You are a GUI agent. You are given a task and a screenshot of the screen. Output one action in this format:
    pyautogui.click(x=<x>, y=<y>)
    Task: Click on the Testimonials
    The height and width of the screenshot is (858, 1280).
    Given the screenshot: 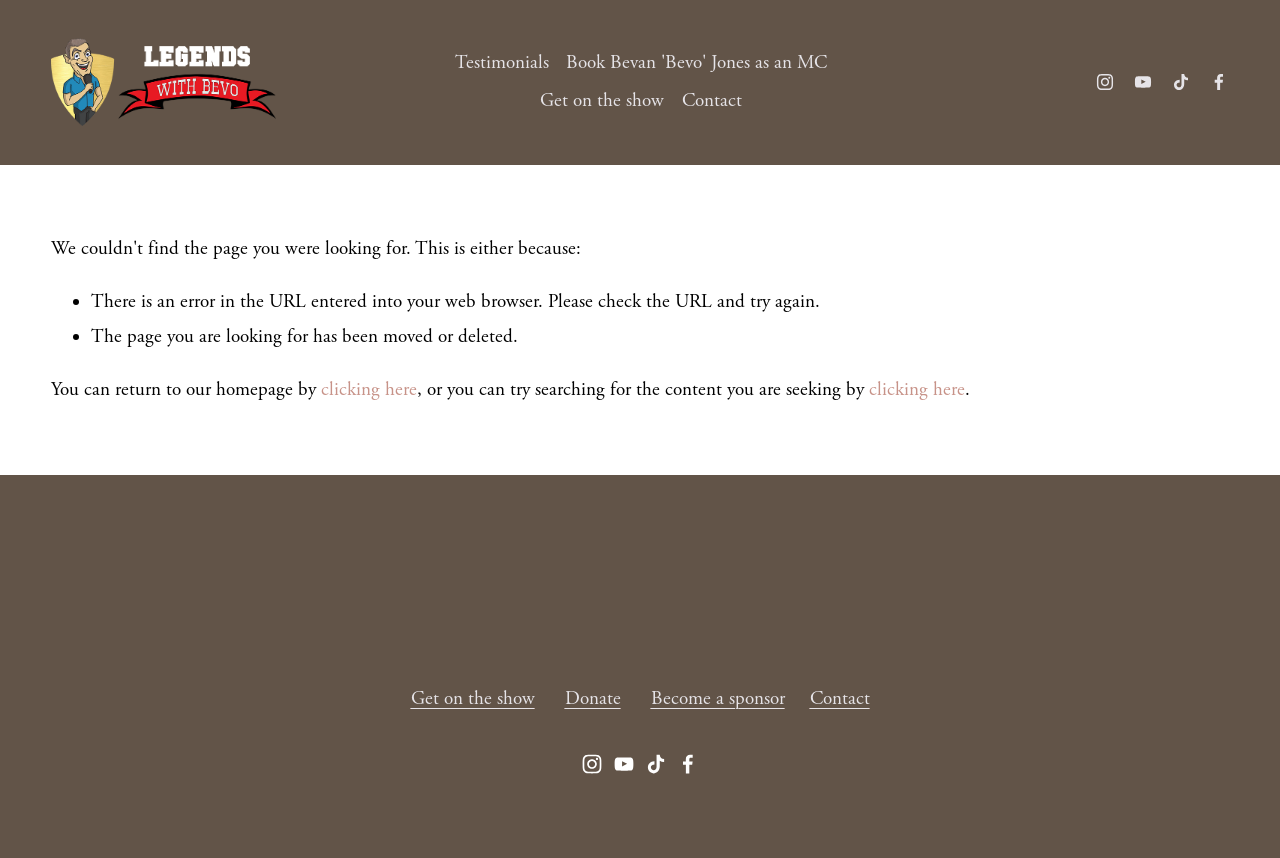 What is the action you would take?
    pyautogui.click(x=502, y=63)
    